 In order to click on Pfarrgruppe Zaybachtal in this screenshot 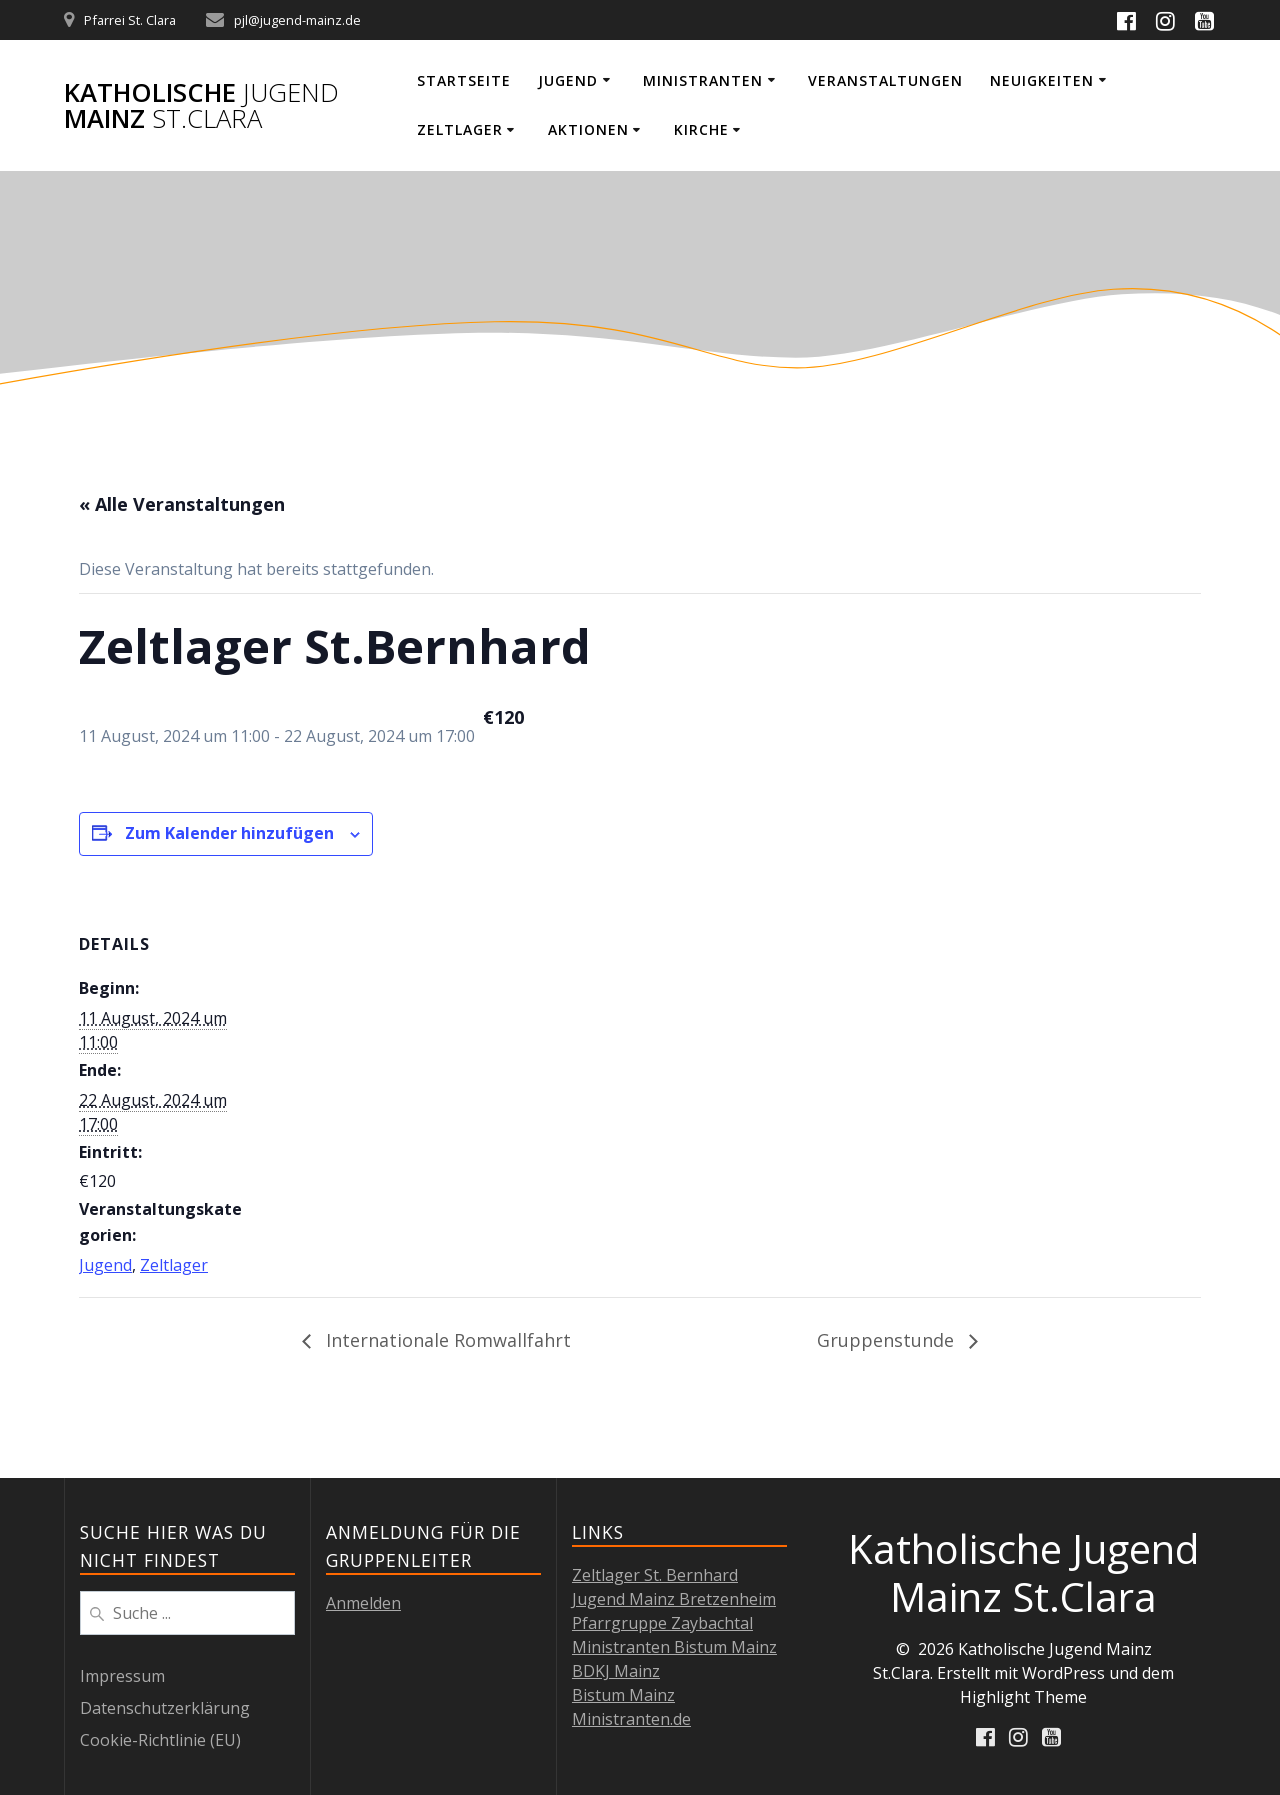, I will do `click(662, 1623)`.